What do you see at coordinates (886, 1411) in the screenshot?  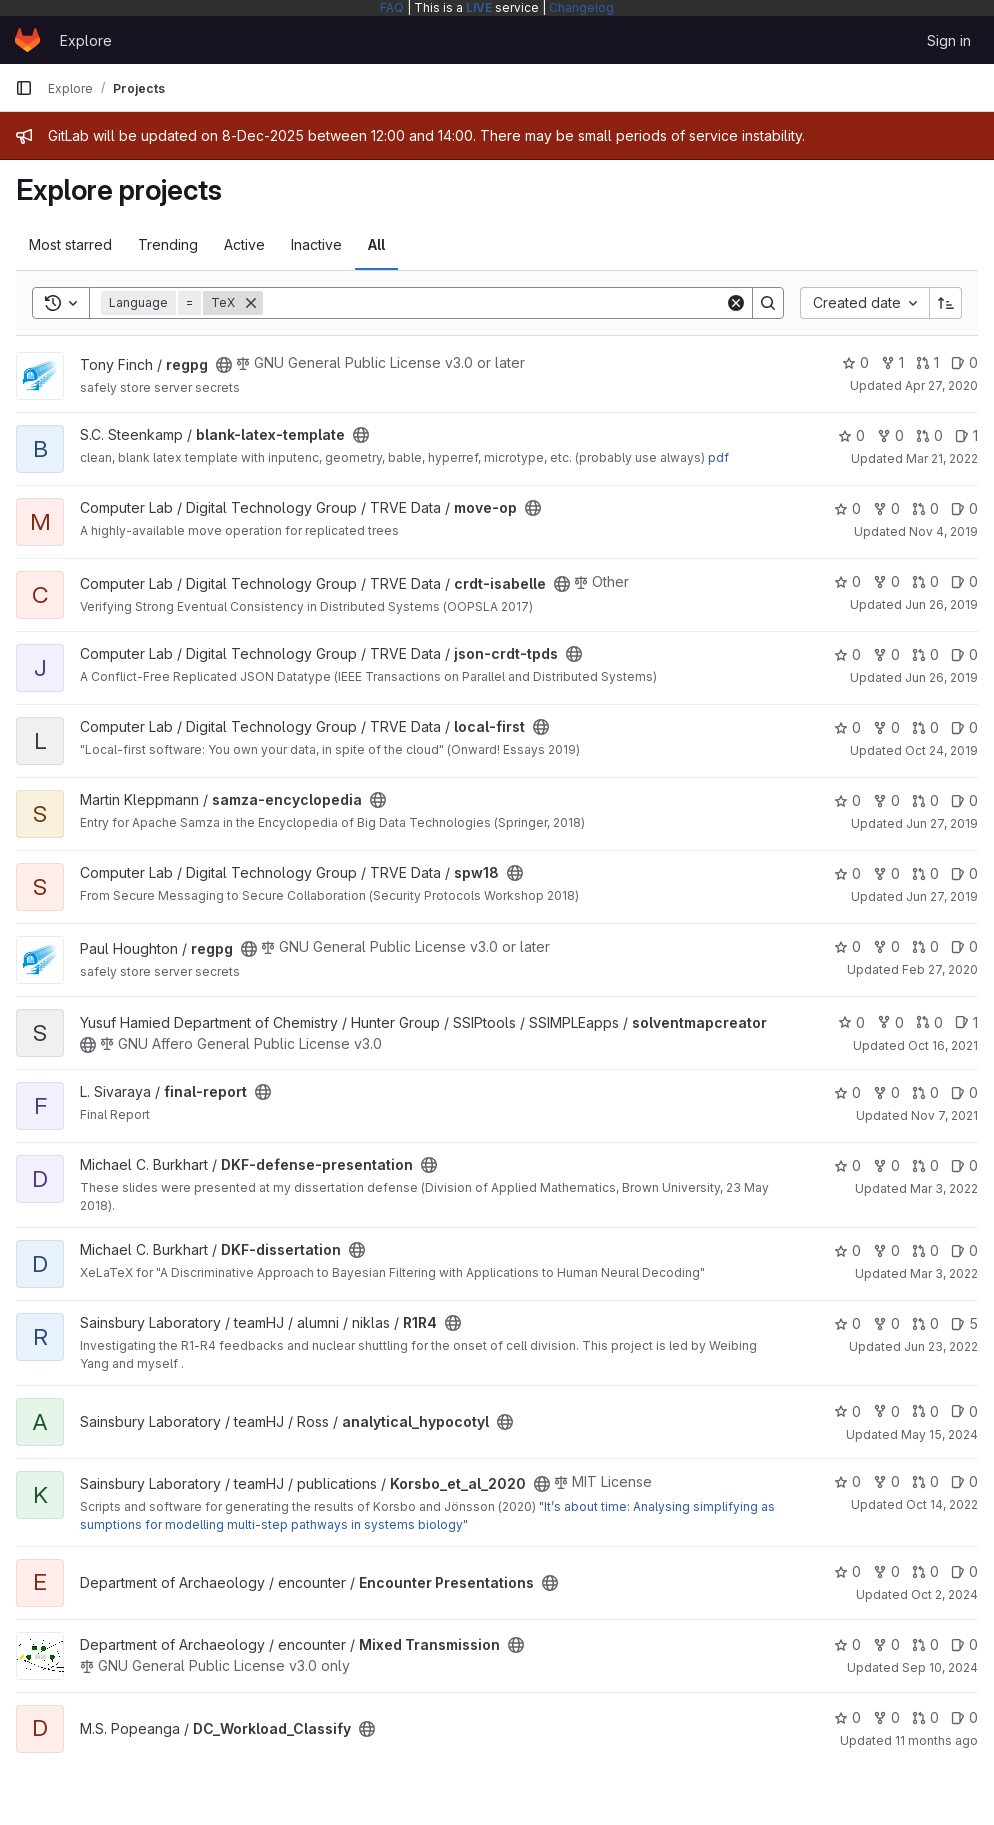 I see `0 [analytical_hypocotyl has 0 forks]` at bounding box center [886, 1411].